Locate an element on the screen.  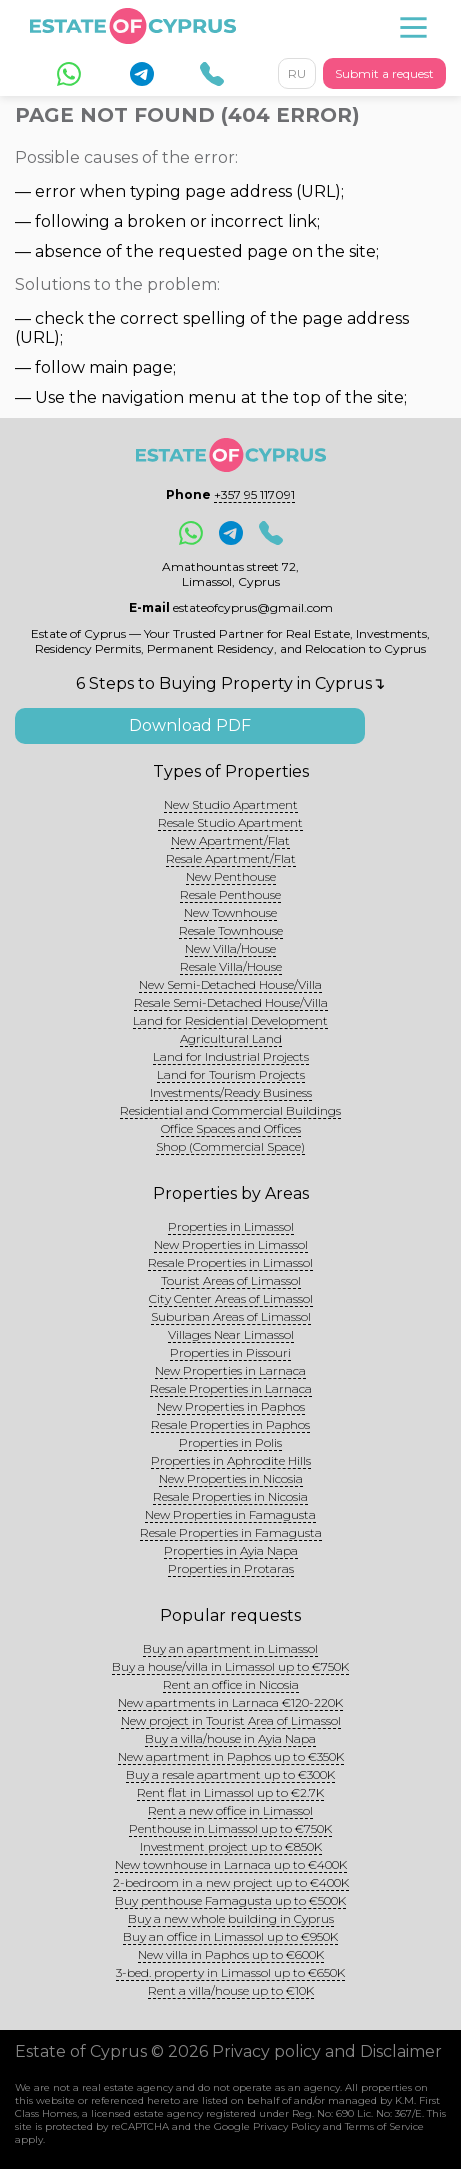
main page is located at coordinates (131, 367).